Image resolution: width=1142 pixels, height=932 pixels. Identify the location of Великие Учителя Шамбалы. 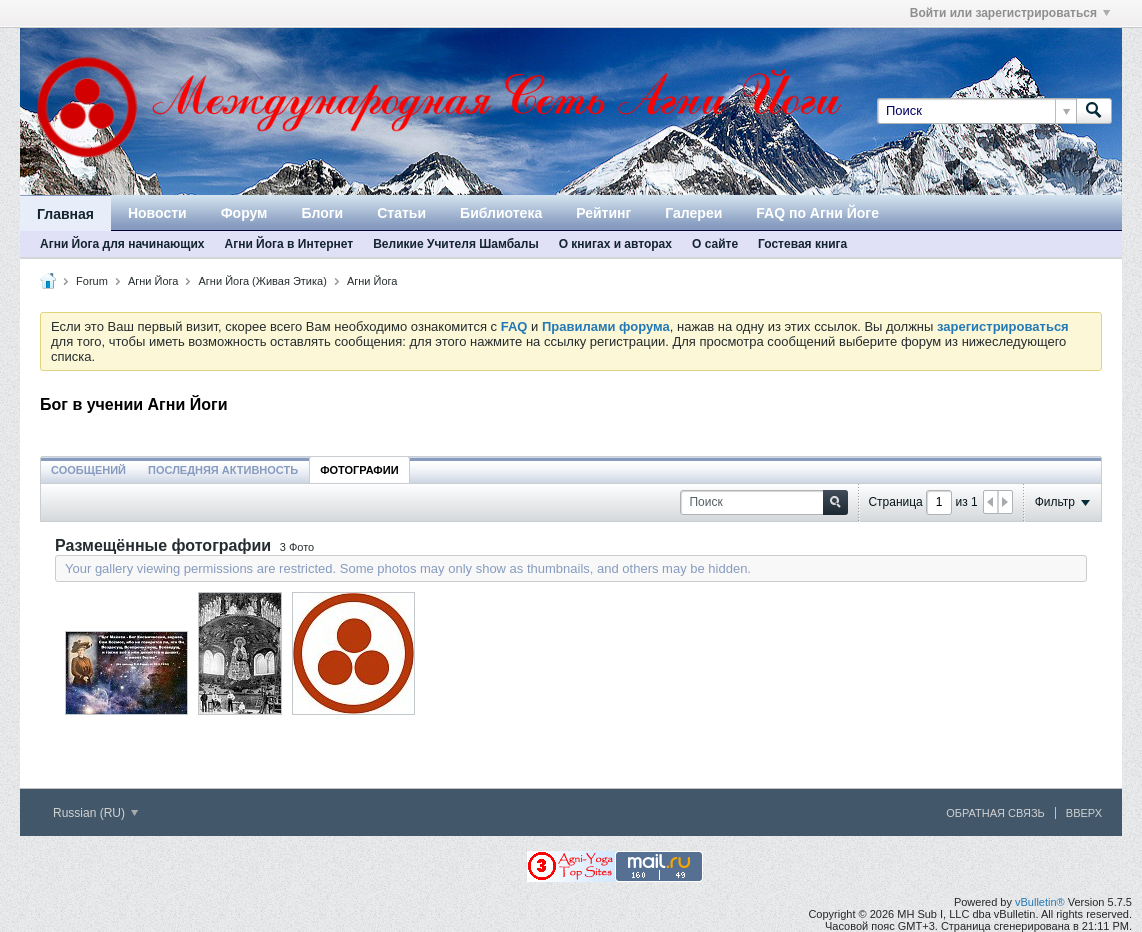
(455, 244).